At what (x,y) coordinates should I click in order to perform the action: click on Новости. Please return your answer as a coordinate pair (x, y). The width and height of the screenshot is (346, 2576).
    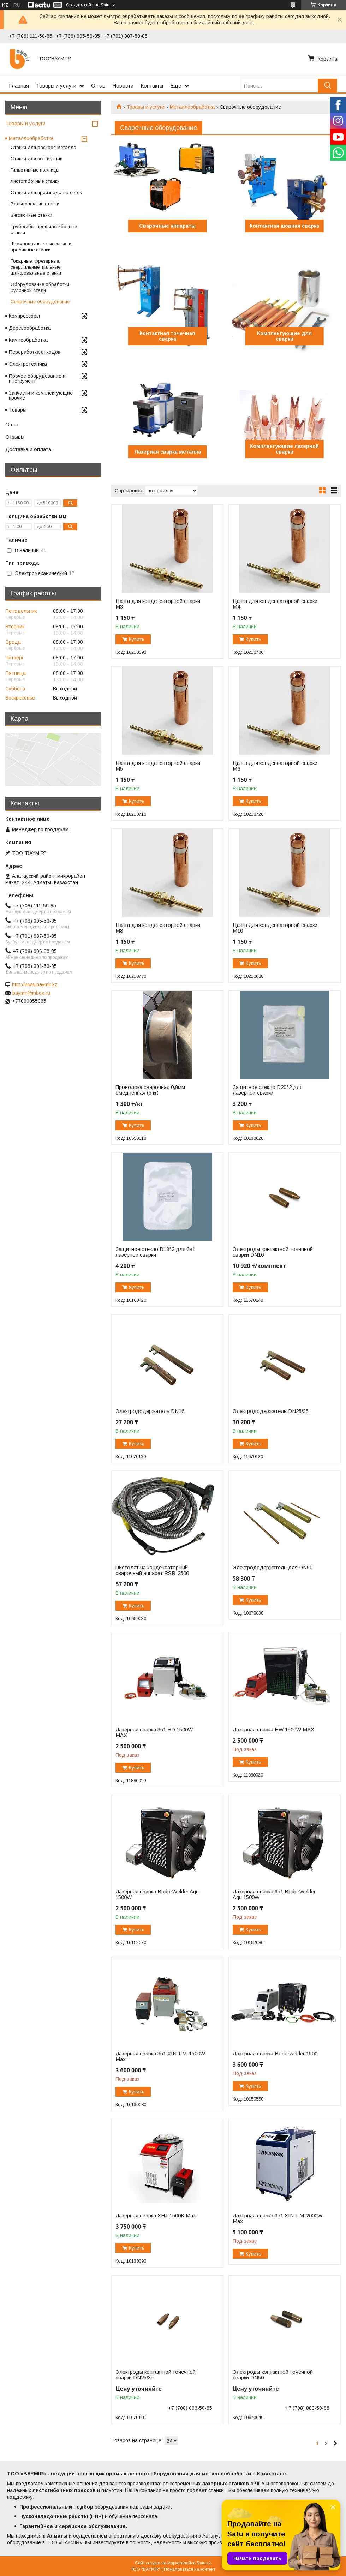
    Looking at the image, I should click on (122, 86).